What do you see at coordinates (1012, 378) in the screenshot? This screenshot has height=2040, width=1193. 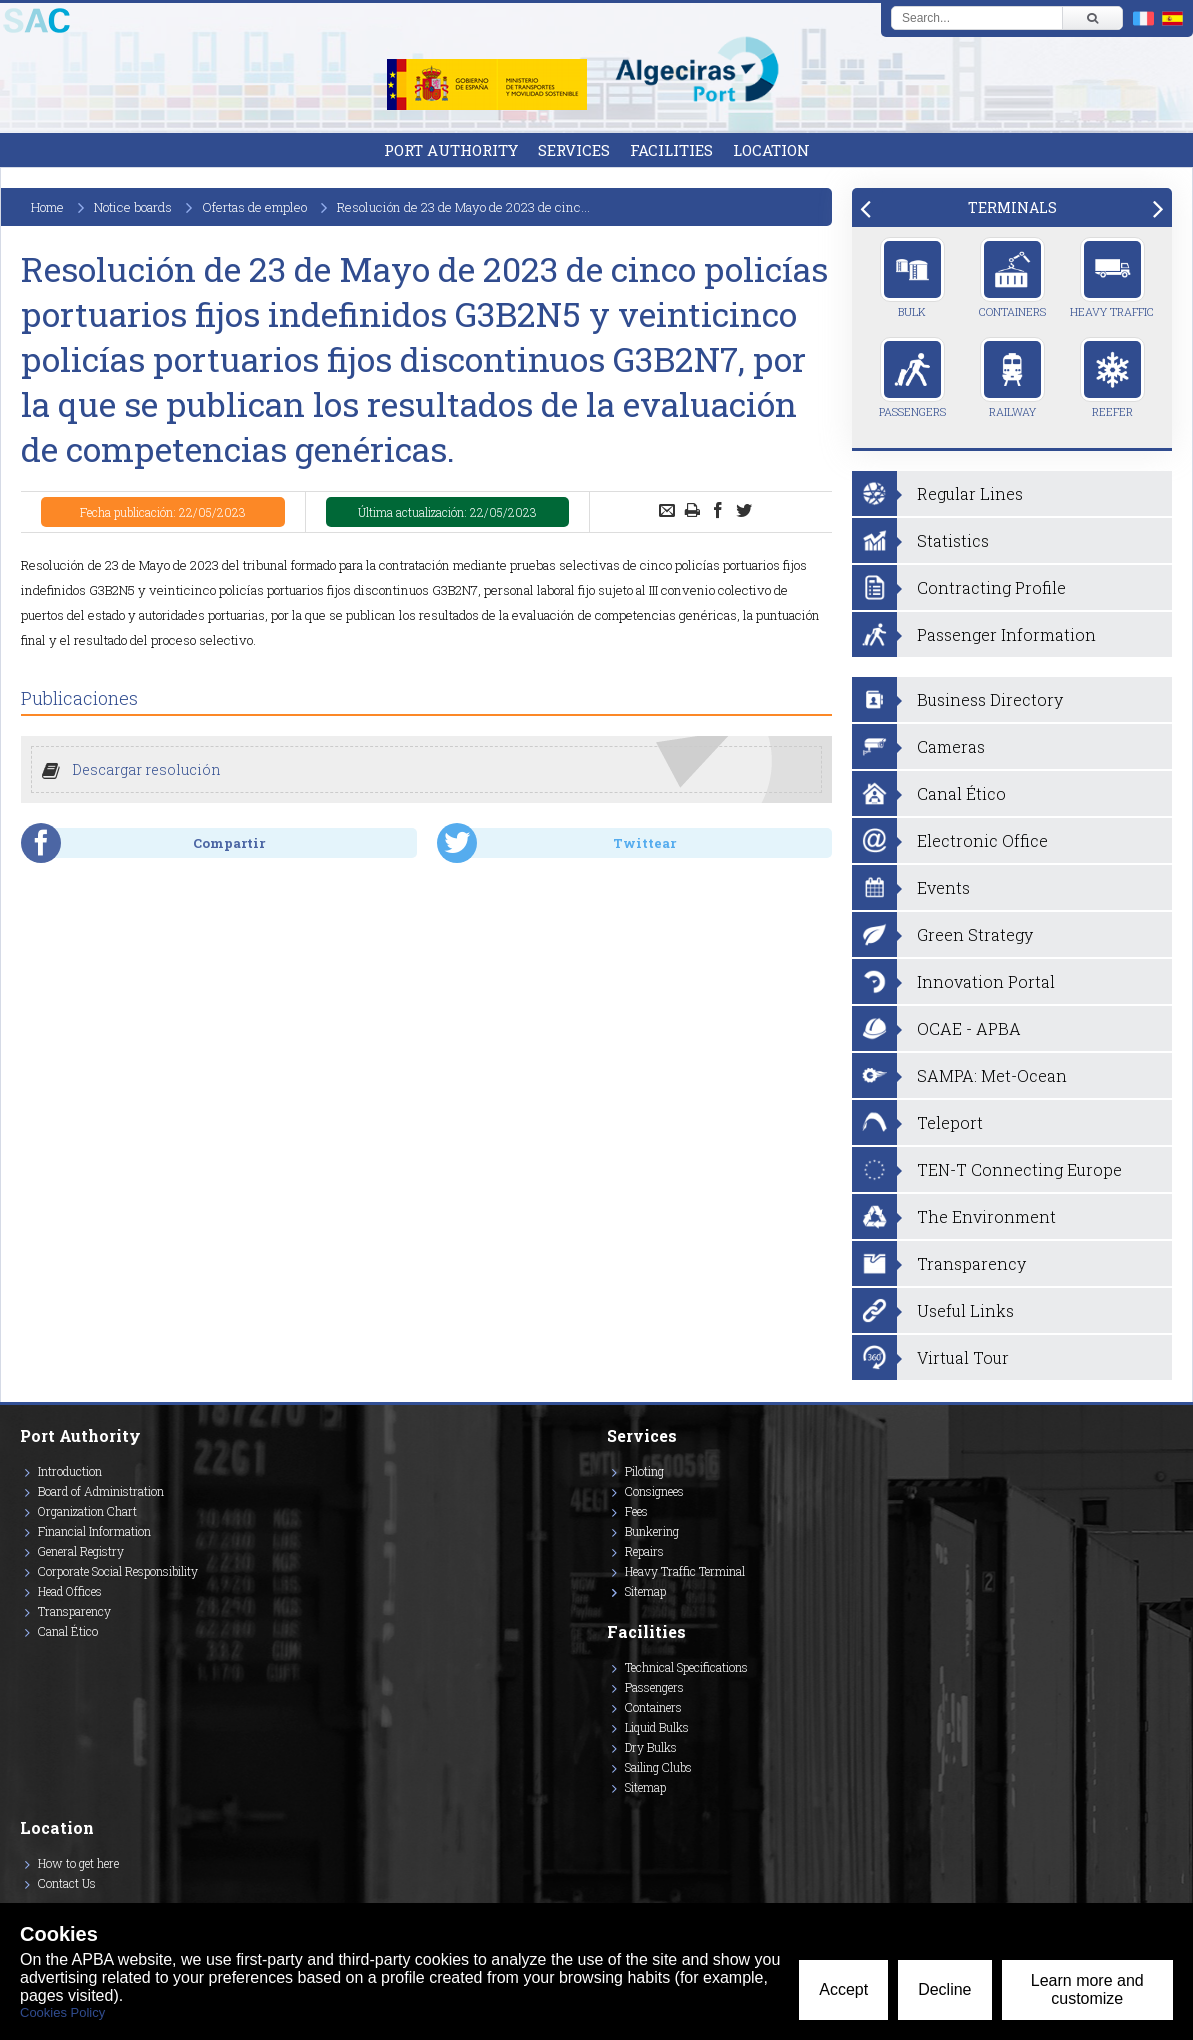 I see `Railway` at bounding box center [1012, 378].